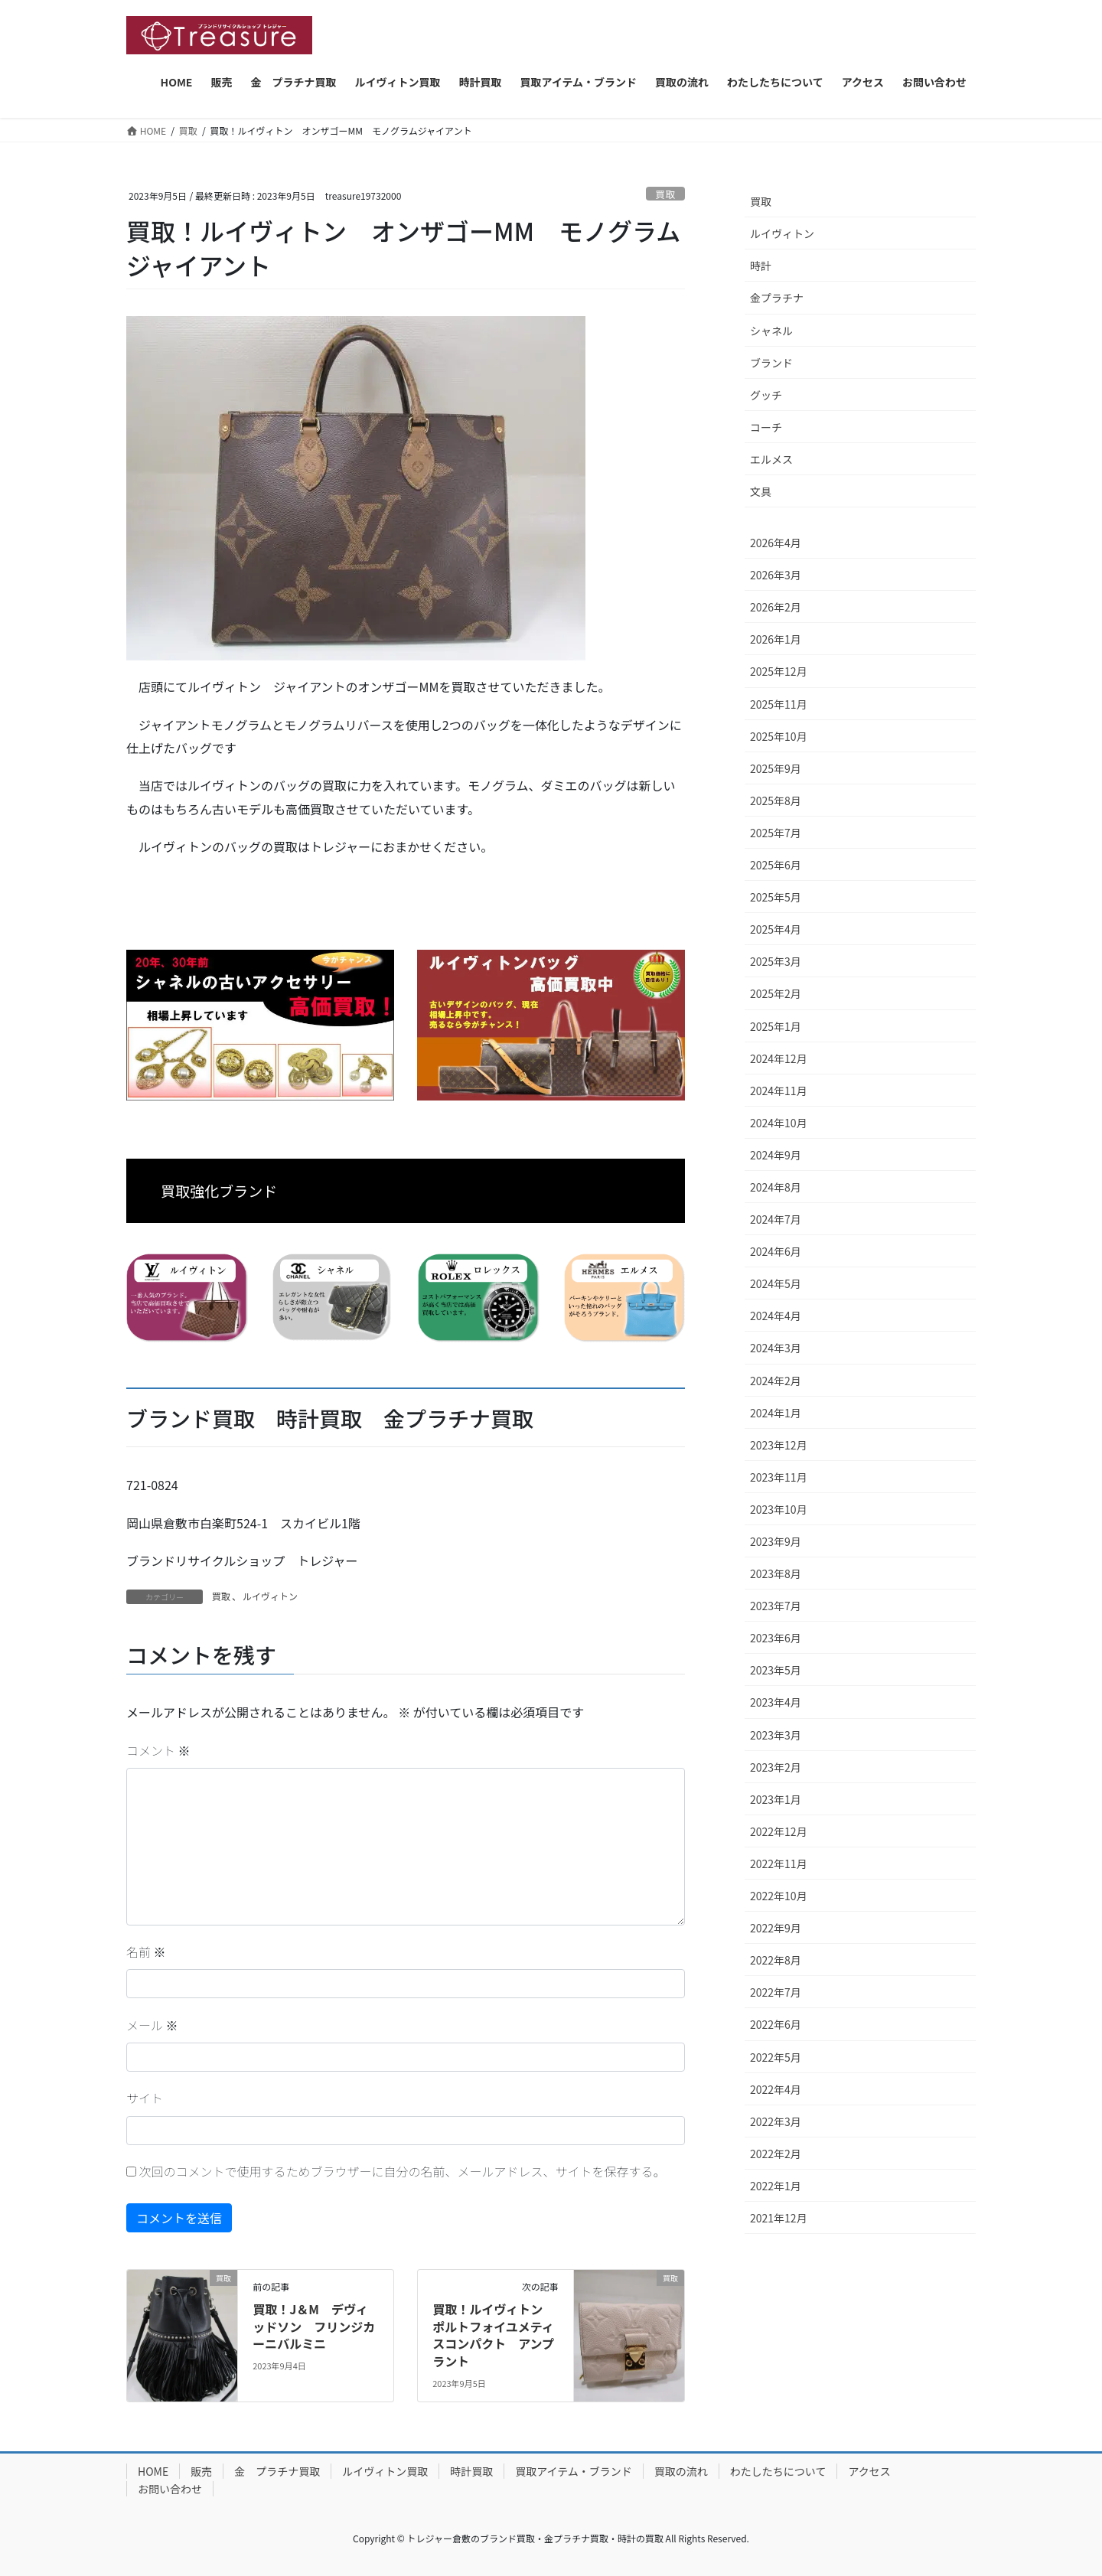  I want to click on 名前, so click(146, 1951).